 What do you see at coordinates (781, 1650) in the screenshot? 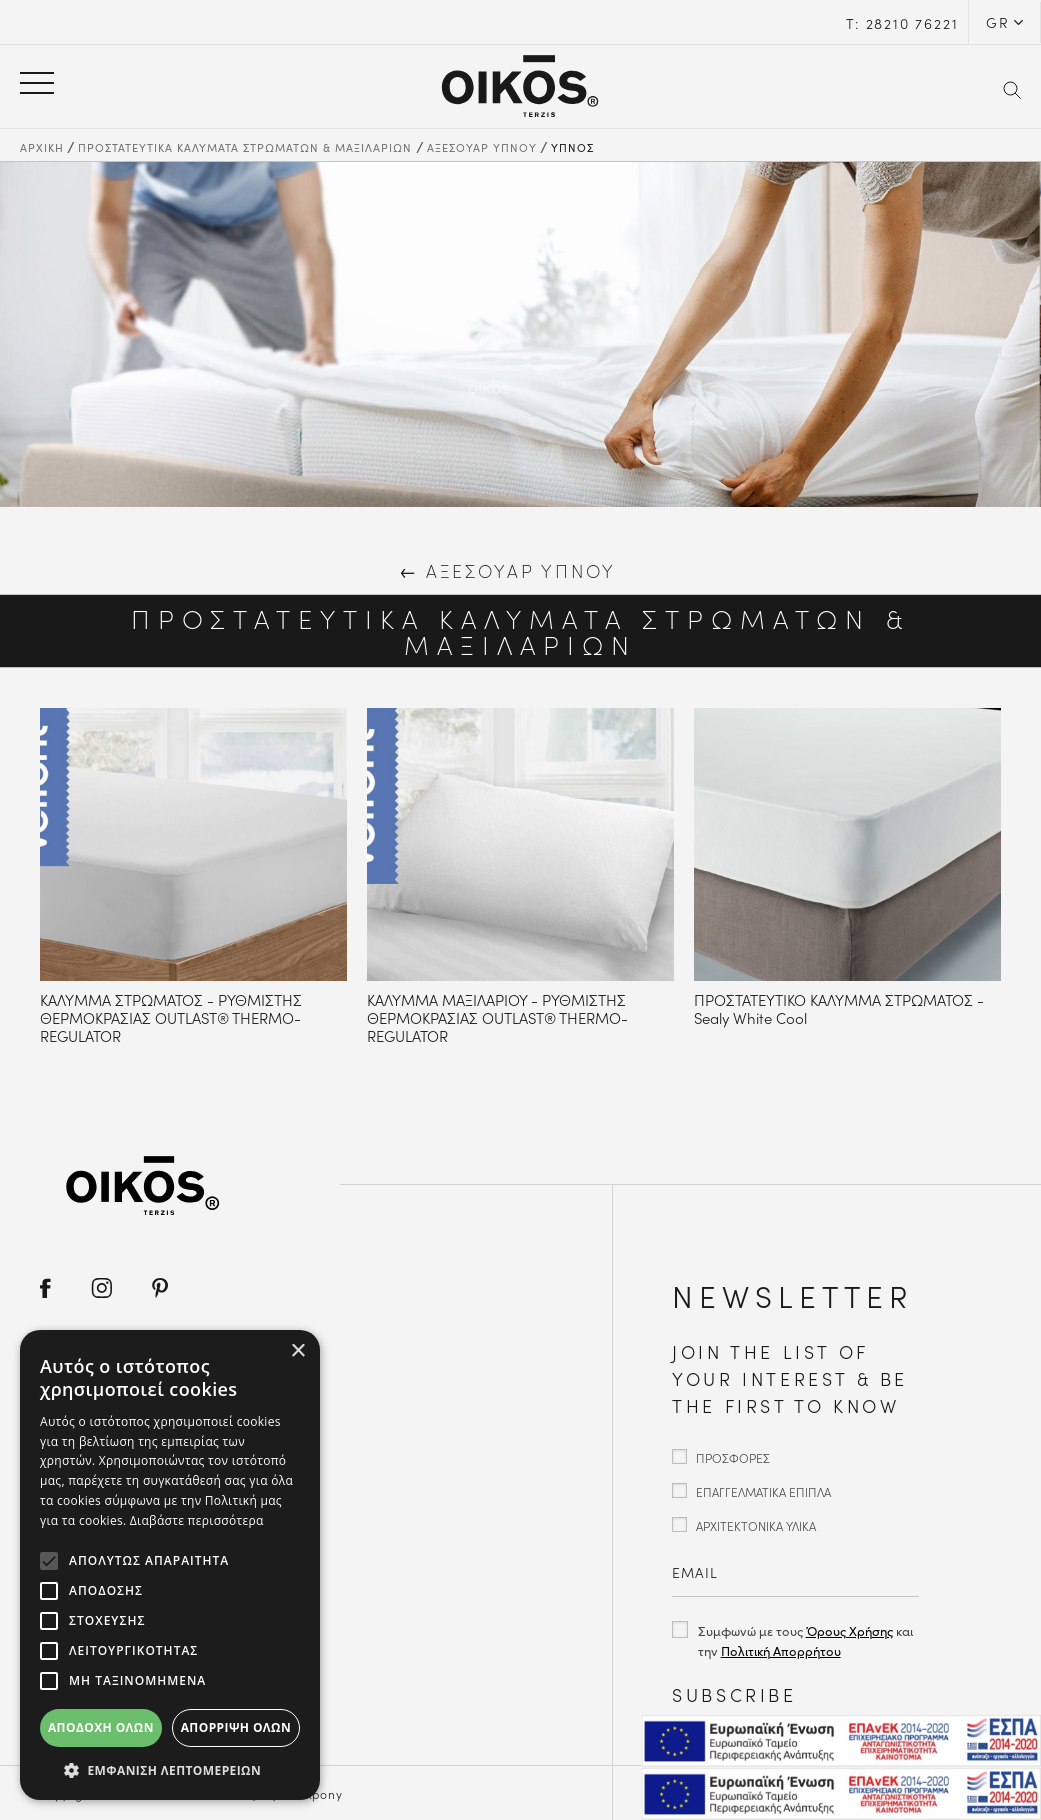
I see `Πολιτική Απορρήτου` at bounding box center [781, 1650].